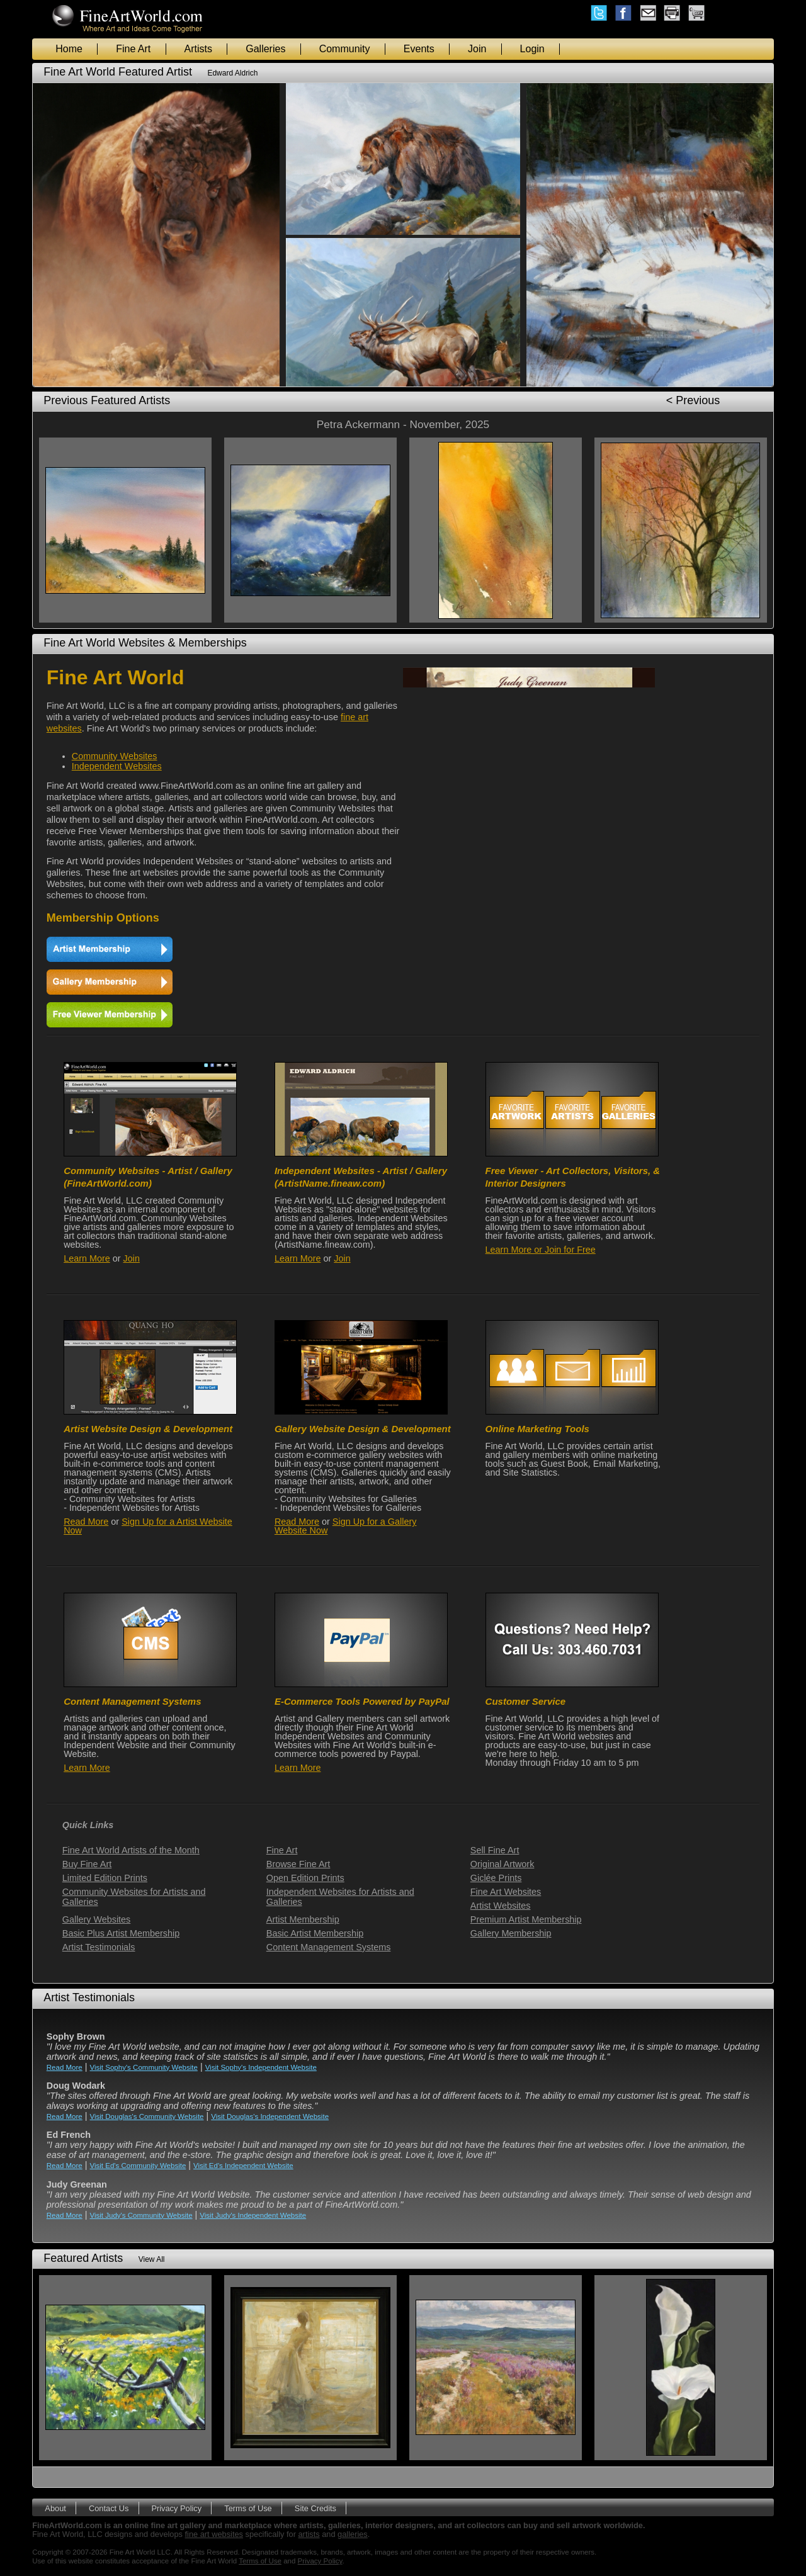  What do you see at coordinates (148, 1526) in the screenshot?
I see `Sign Up for a Artist Website Now` at bounding box center [148, 1526].